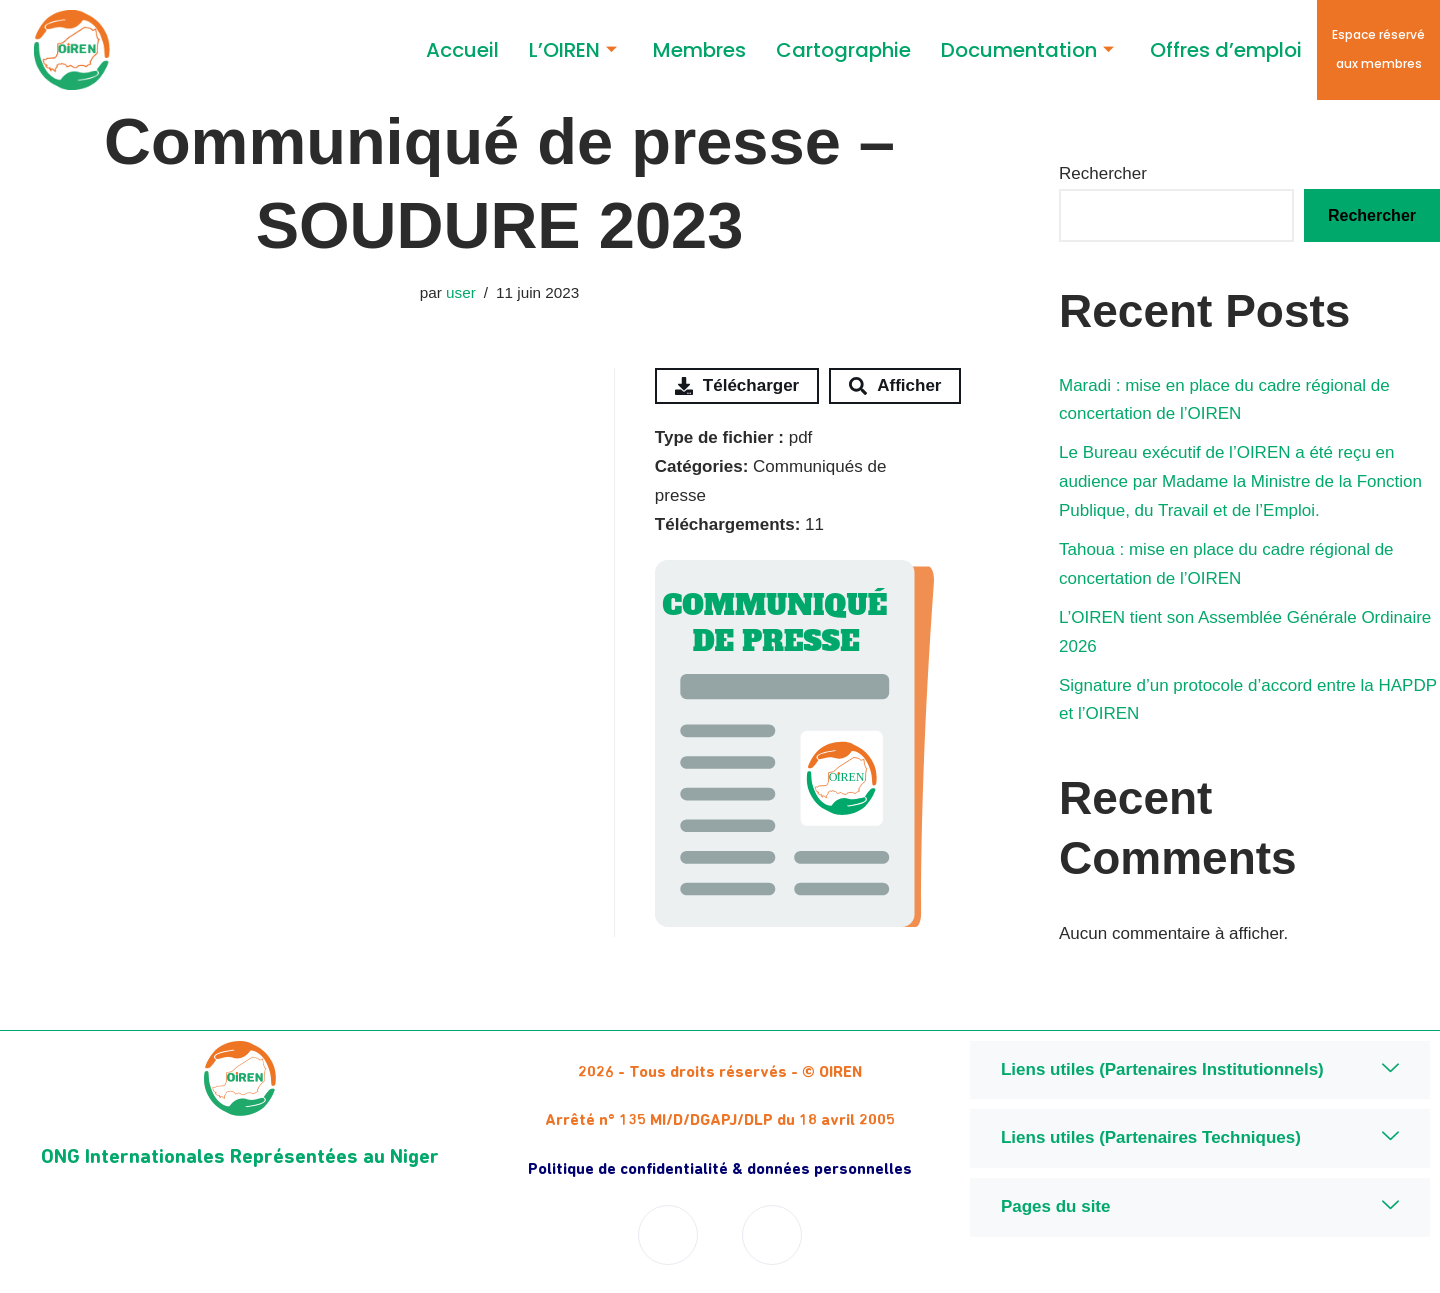  What do you see at coordinates (699, 50) in the screenshot?
I see `Membres` at bounding box center [699, 50].